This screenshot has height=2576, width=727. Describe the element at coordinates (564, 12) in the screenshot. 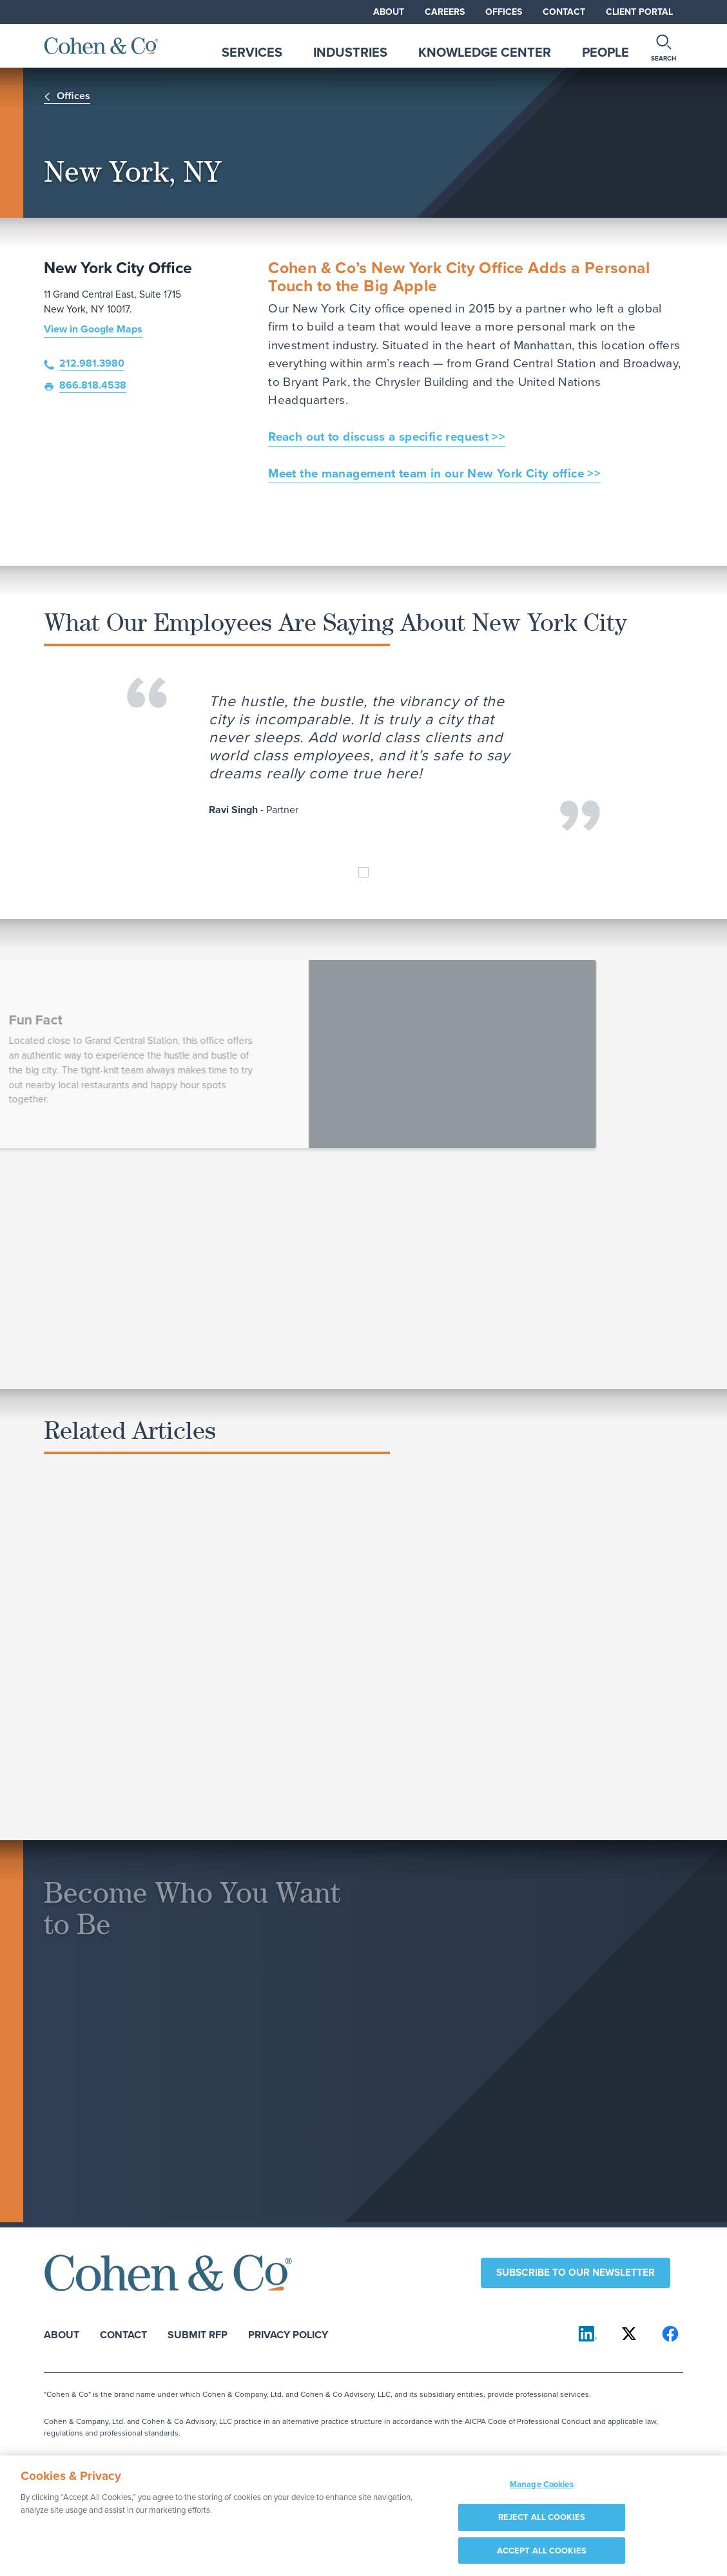

I see `Contact` at that location.